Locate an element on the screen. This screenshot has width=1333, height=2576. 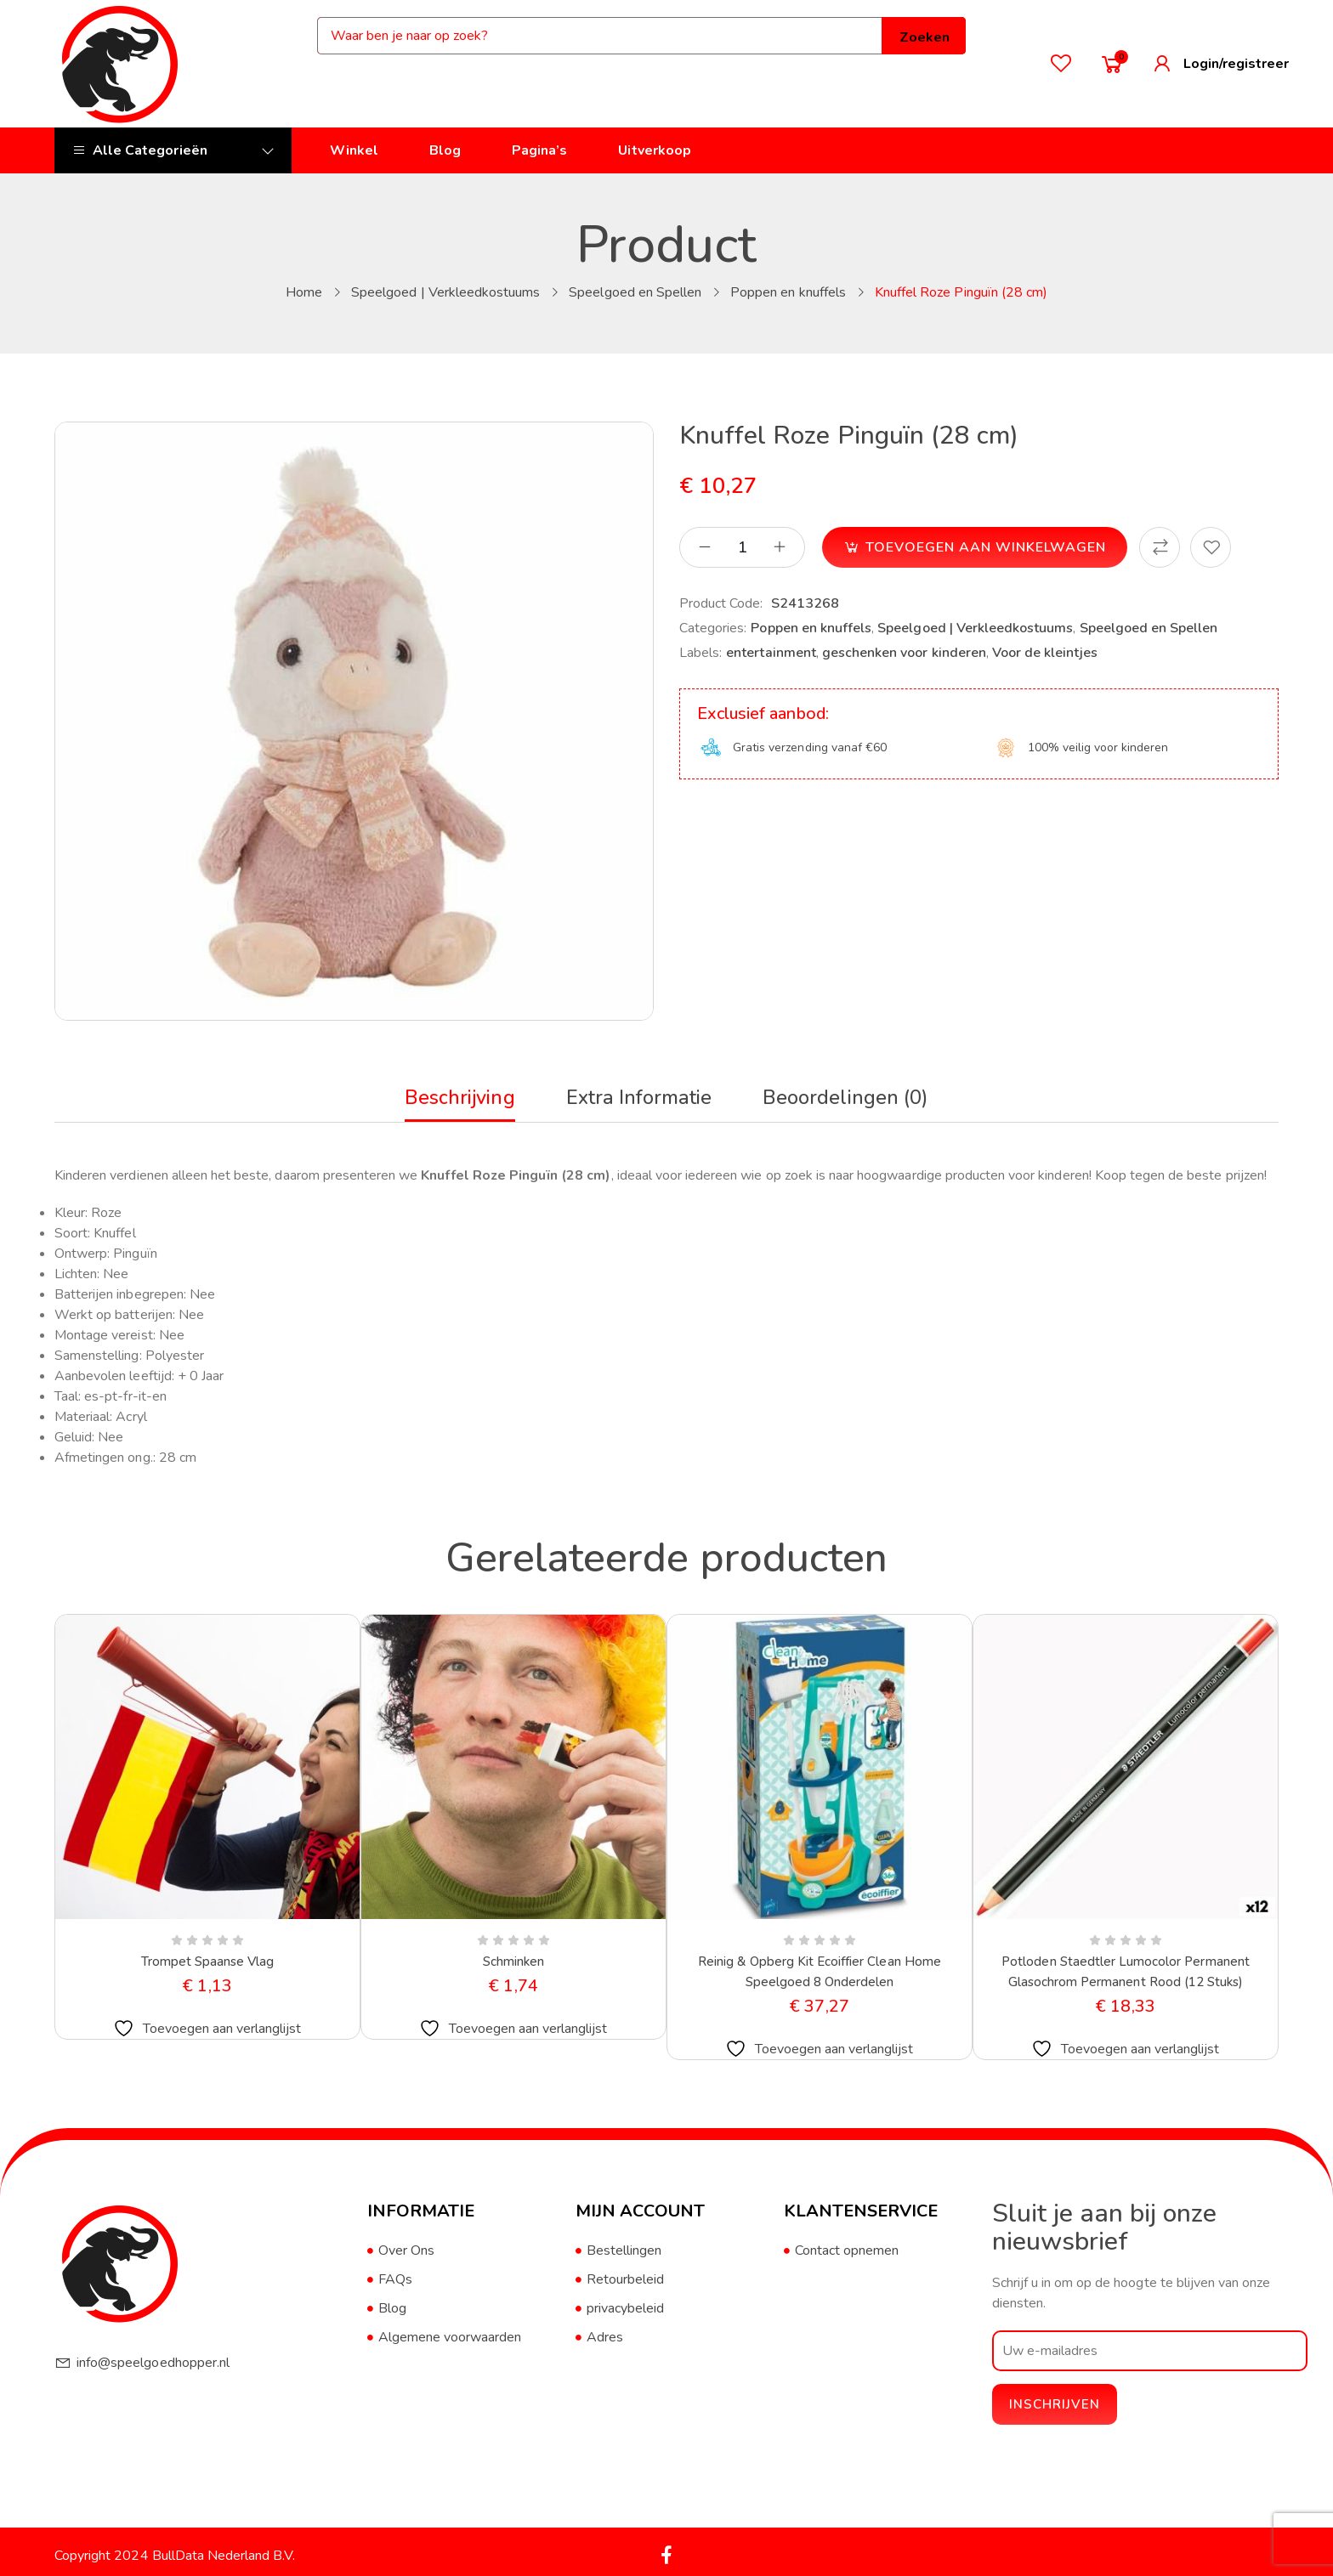
Speelgoed en Spellen is located at coordinates (635, 292).